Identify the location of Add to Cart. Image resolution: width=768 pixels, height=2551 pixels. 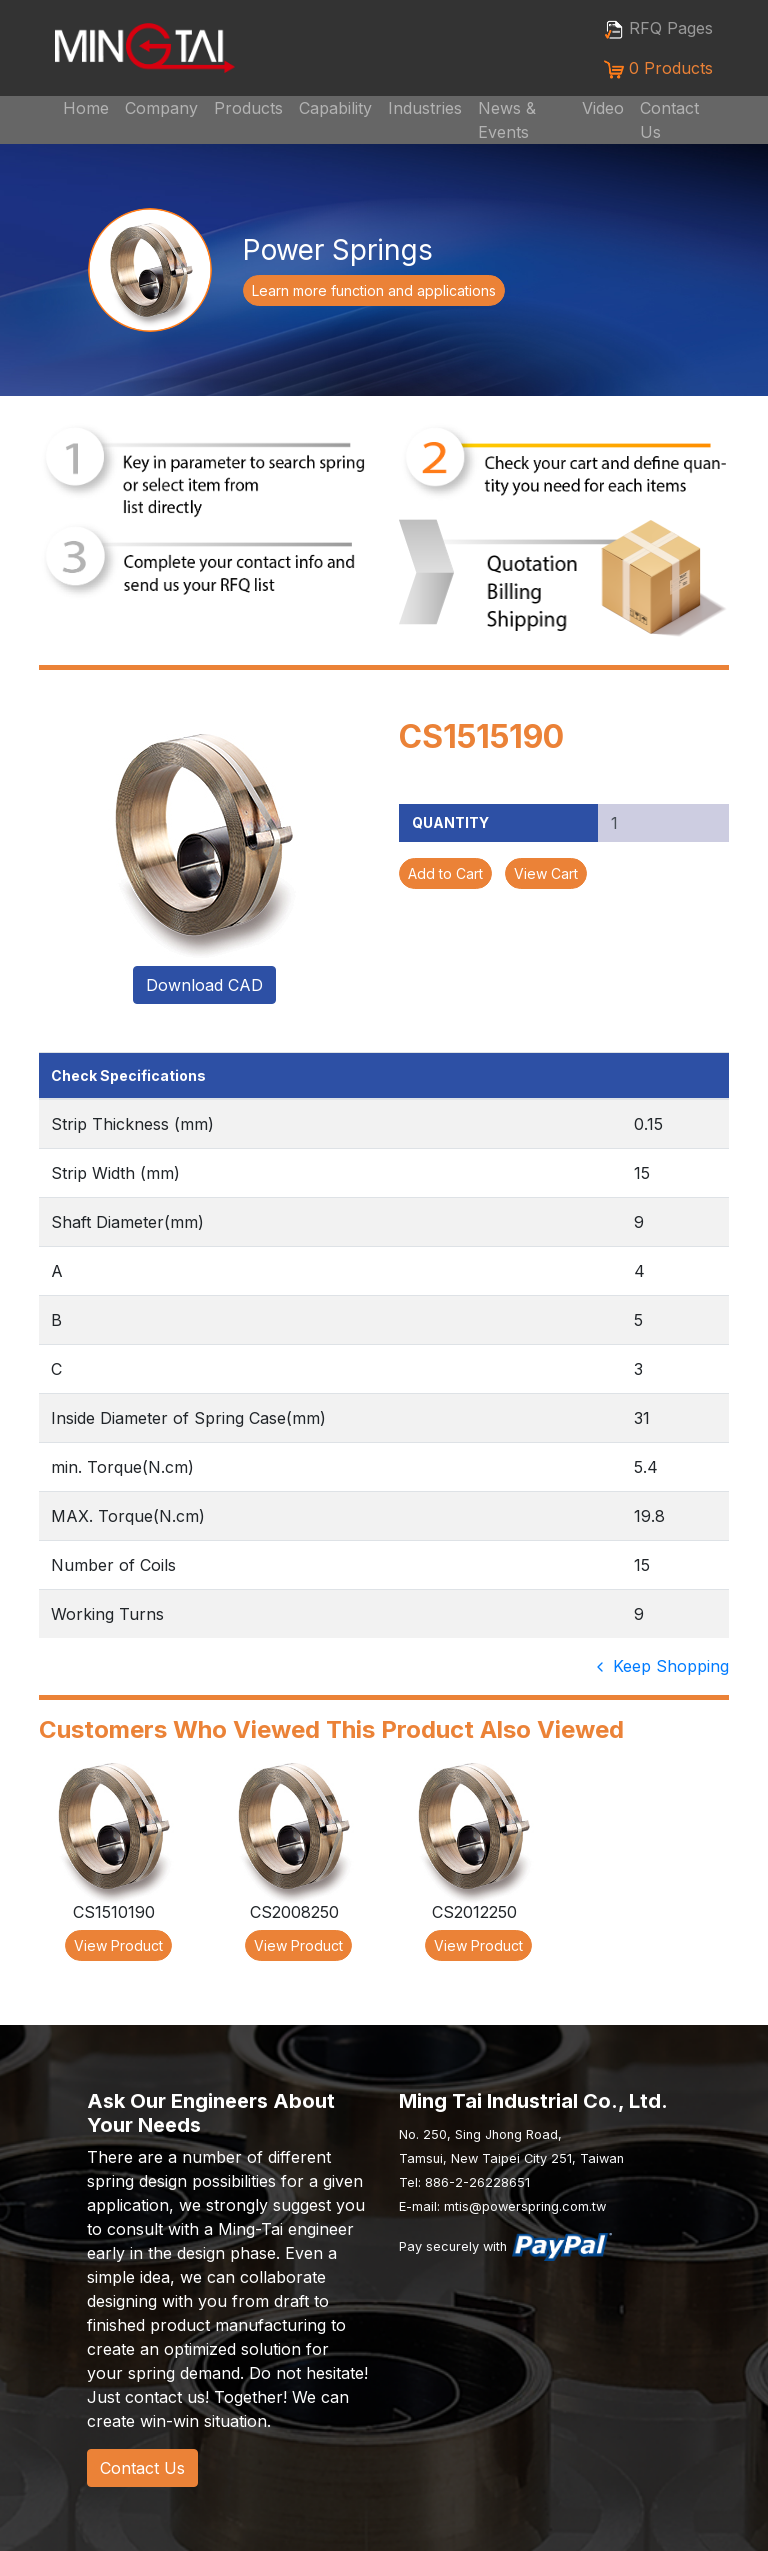
(445, 873).